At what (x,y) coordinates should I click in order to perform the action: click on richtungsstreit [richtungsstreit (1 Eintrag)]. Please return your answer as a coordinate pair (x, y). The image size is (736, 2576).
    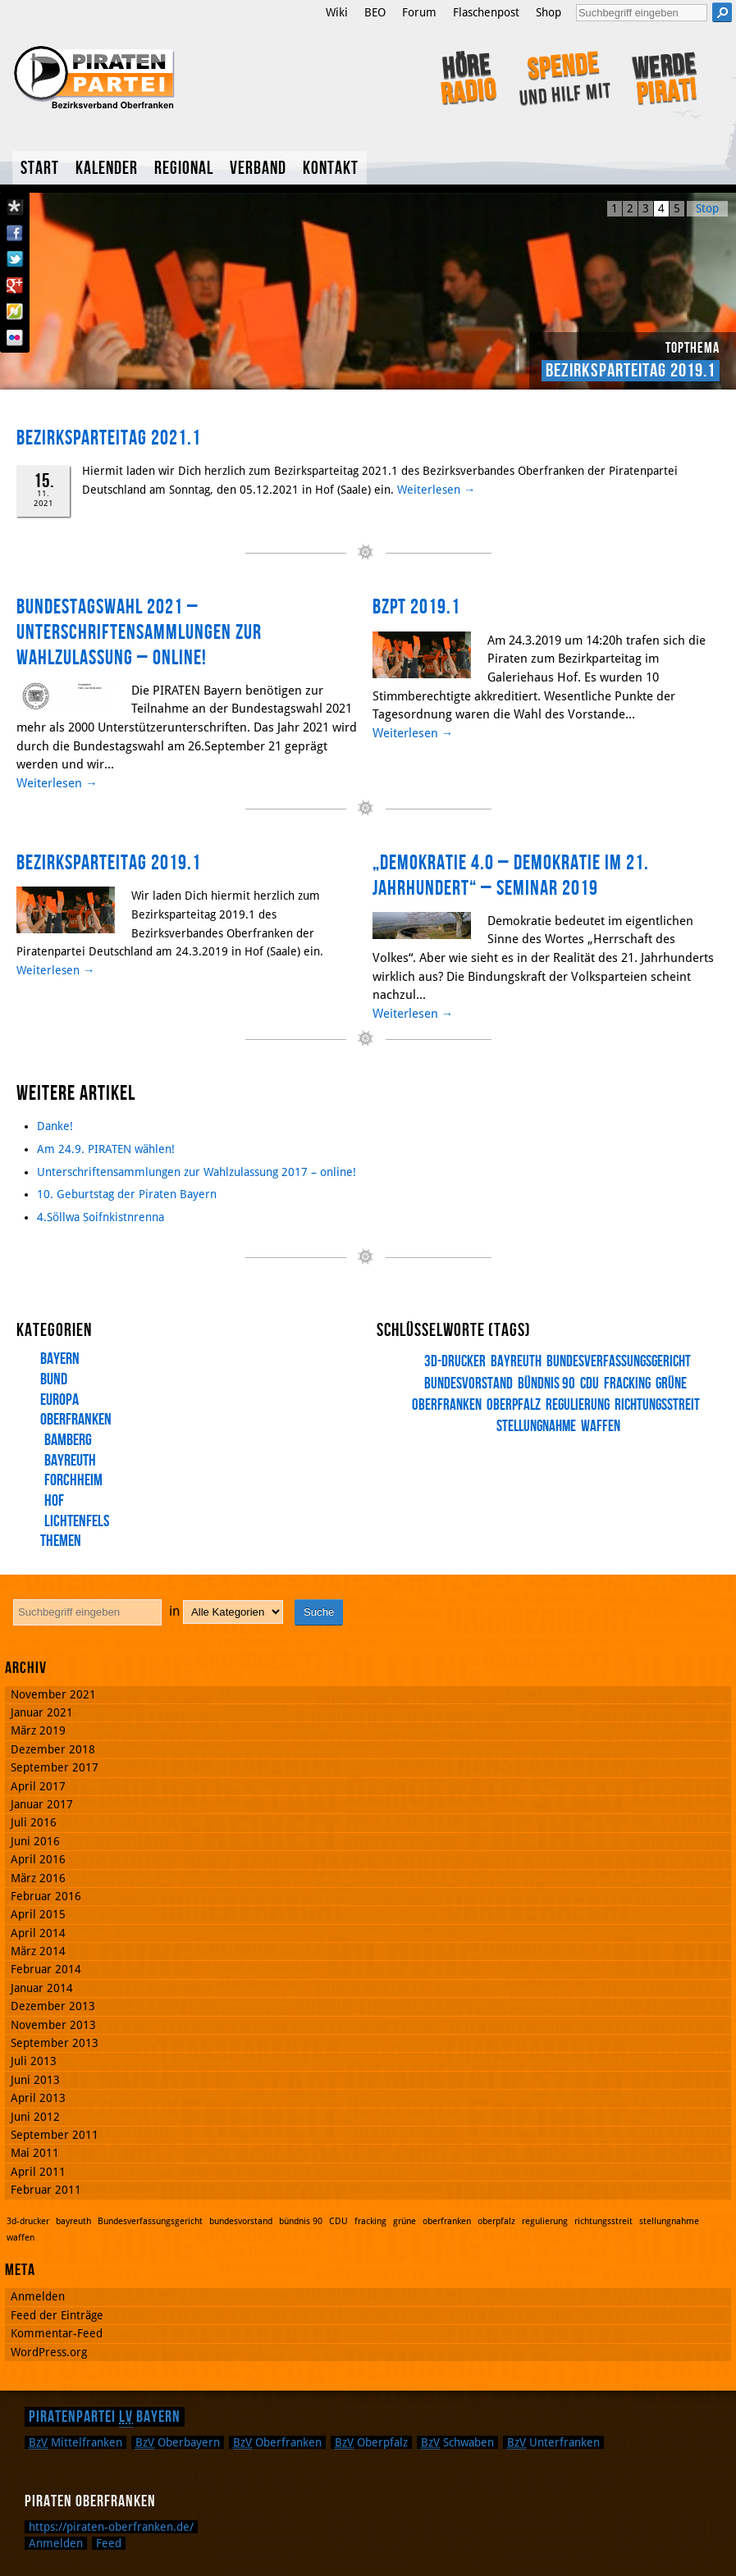
    Looking at the image, I should click on (657, 1405).